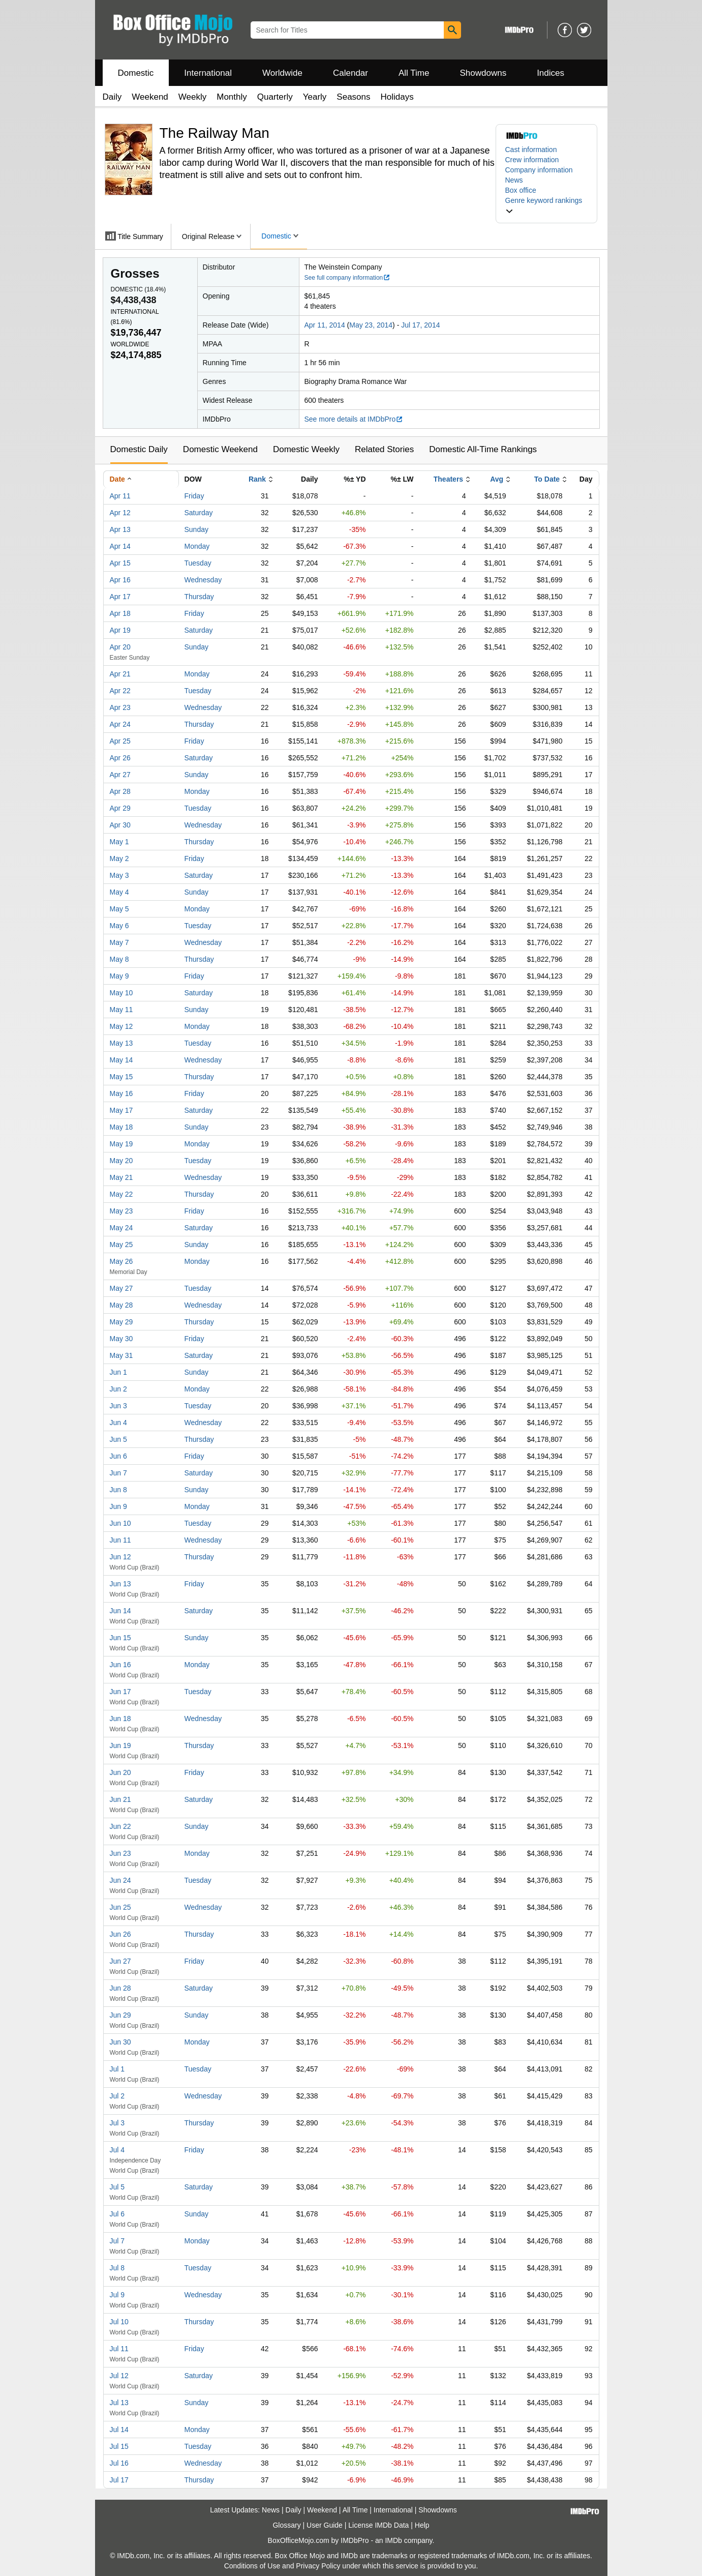 The height and width of the screenshot is (2576, 702). I want to click on Apr 29, so click(120, 808).